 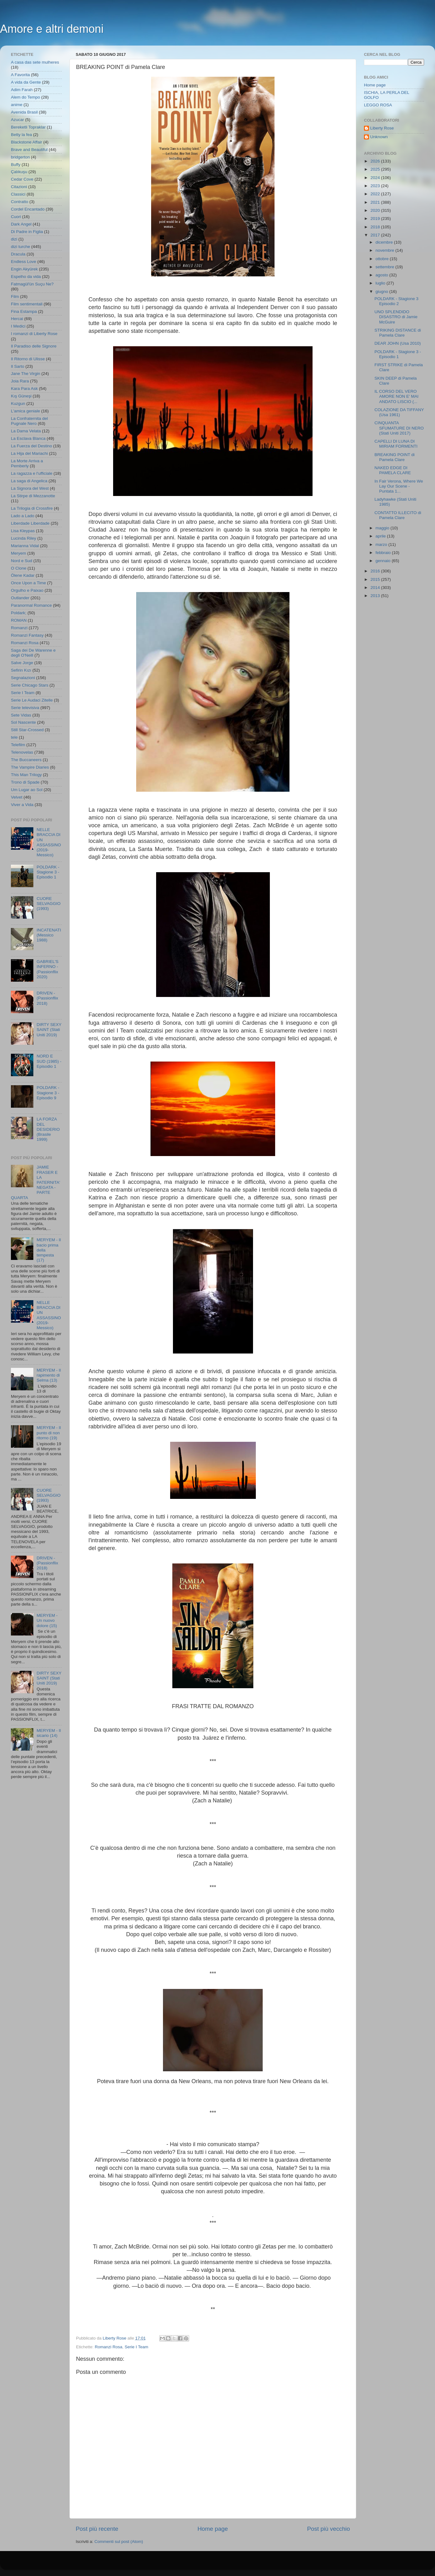 What do you see at coordinates (48, 1375) in the screenshot?
I see `MERYEM - Il rapimento di Selma (13)` at bounding box center [48, 1375].